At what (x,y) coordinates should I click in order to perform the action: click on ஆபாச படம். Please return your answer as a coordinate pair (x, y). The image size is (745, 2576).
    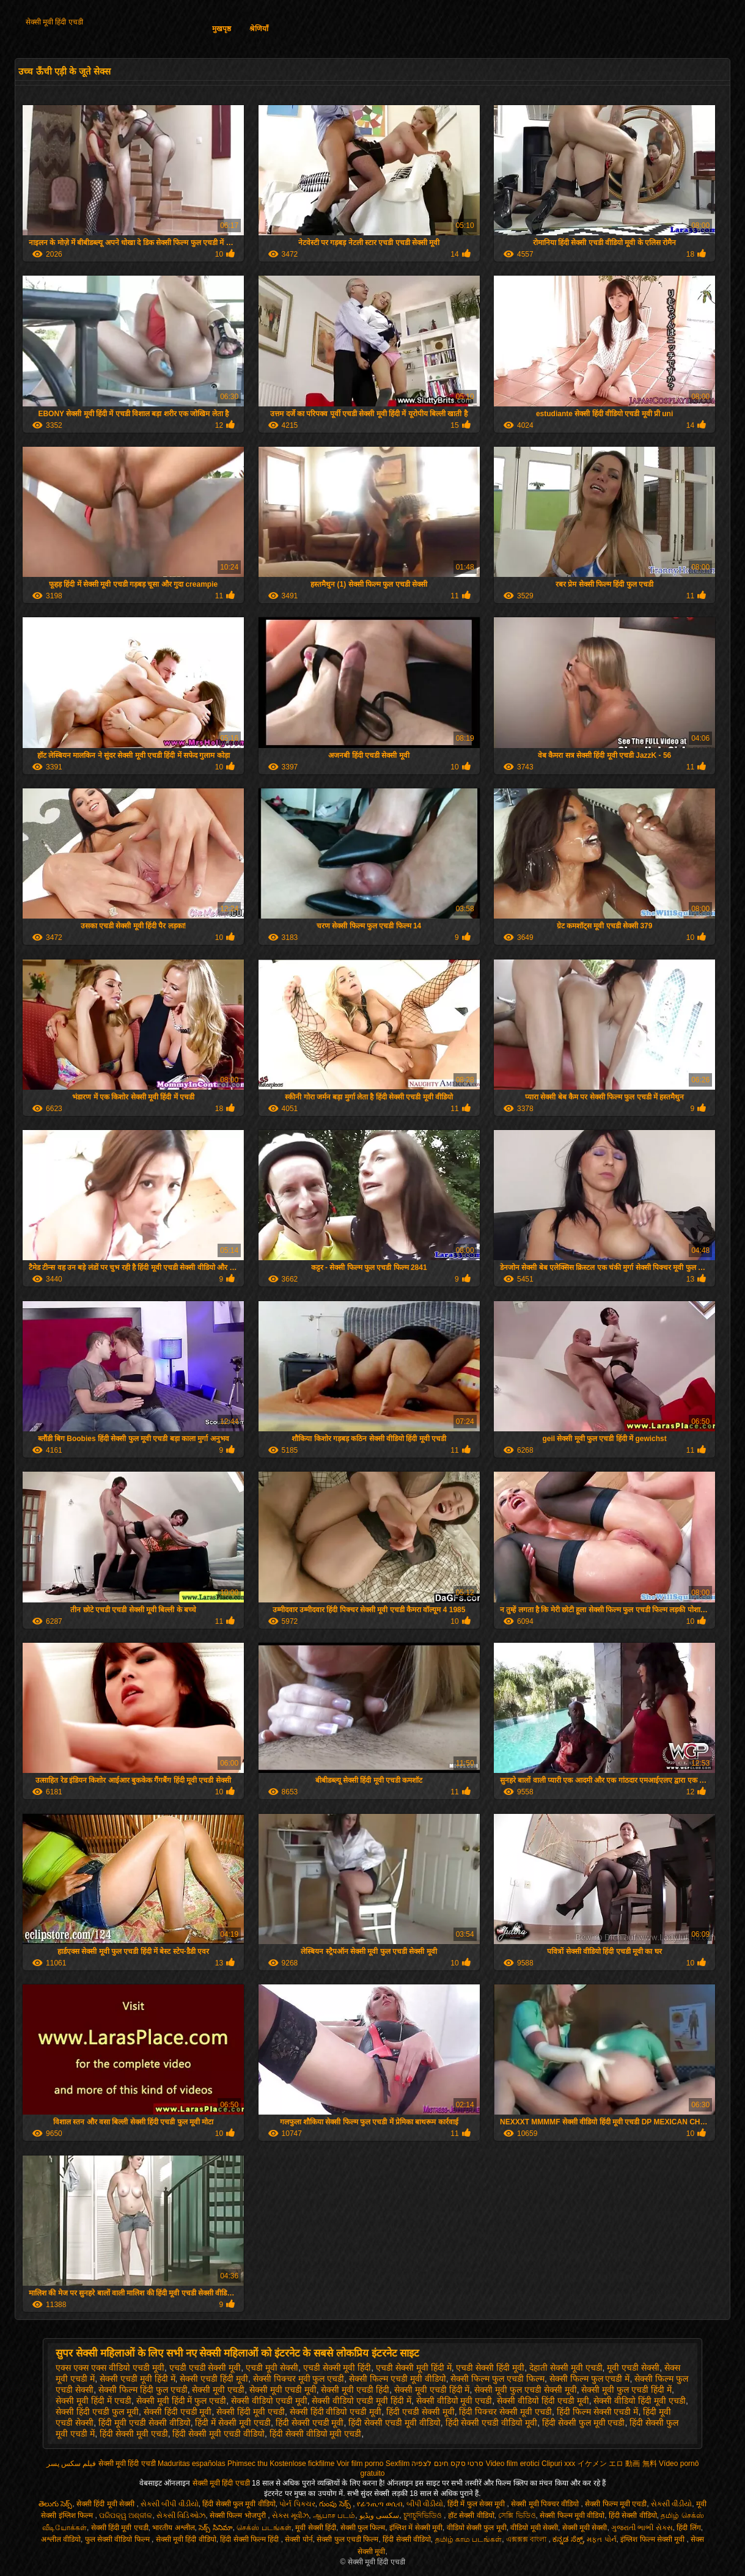
    Looking at the image, I should click on (334, 2515).